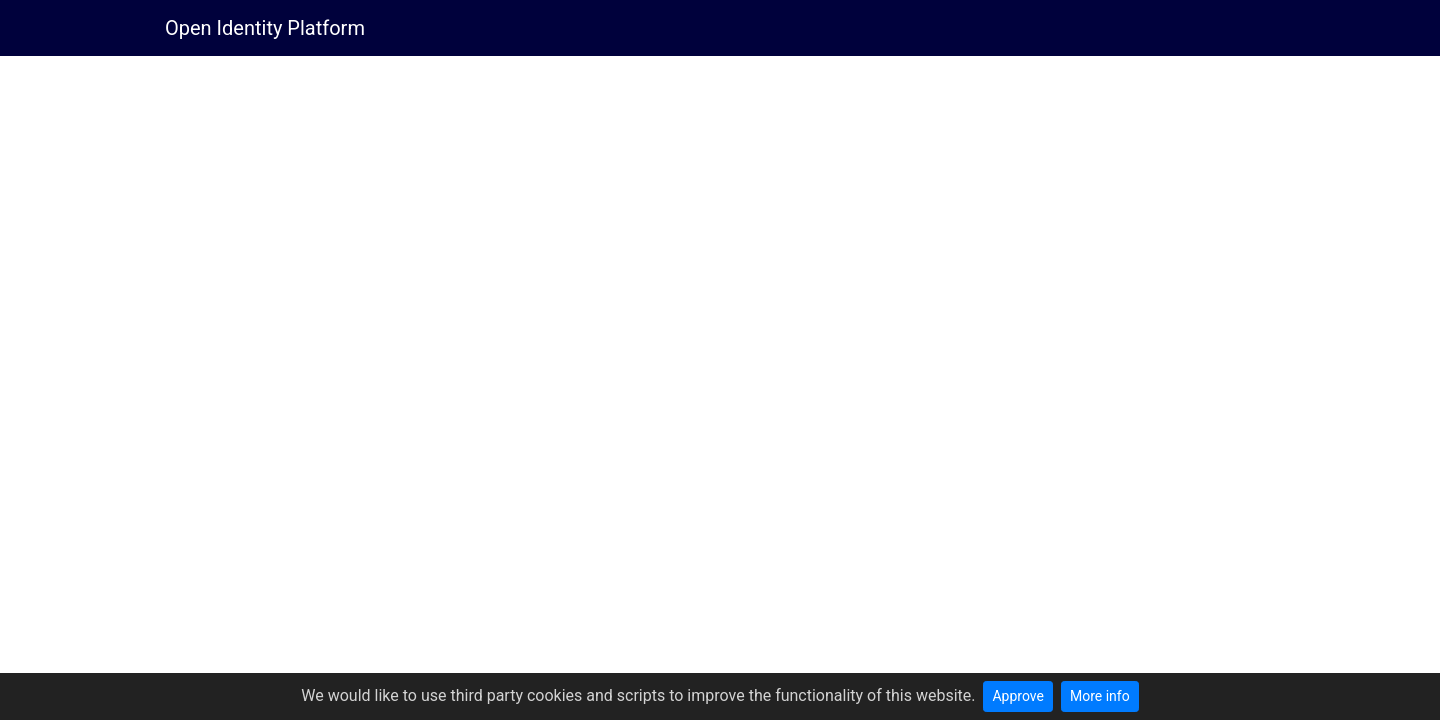  Describe the element at coordinates (1017, 696) in the screenshot. I see `Approve` at that location.